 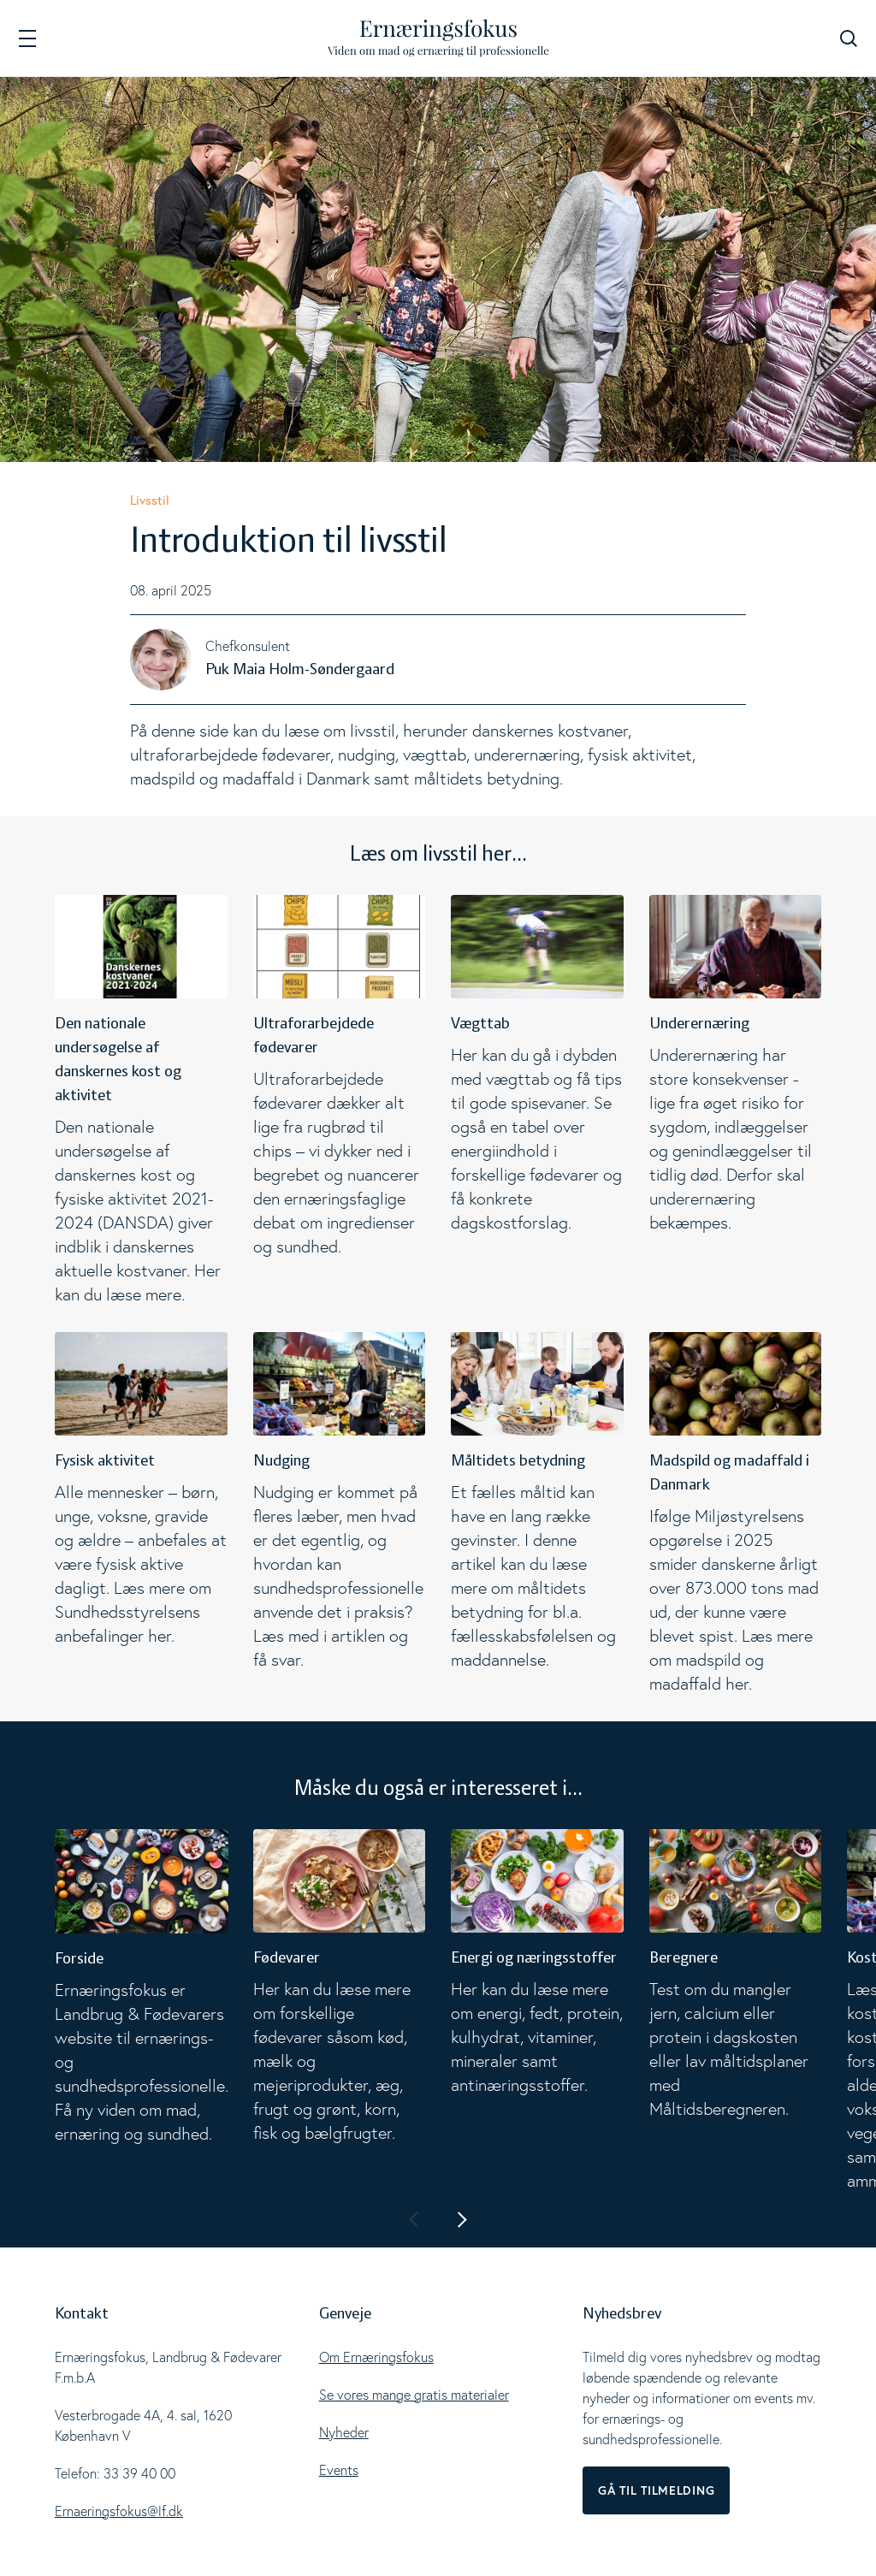 I want to click on Om Ernæringsfokus, so click(x=376, y=2357).